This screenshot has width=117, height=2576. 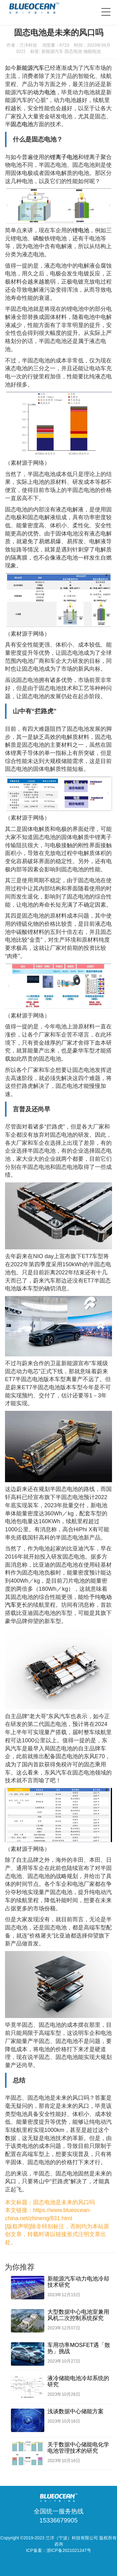 I want to click on 浙ICP备2021021247号, so click(x=68, y=2550).